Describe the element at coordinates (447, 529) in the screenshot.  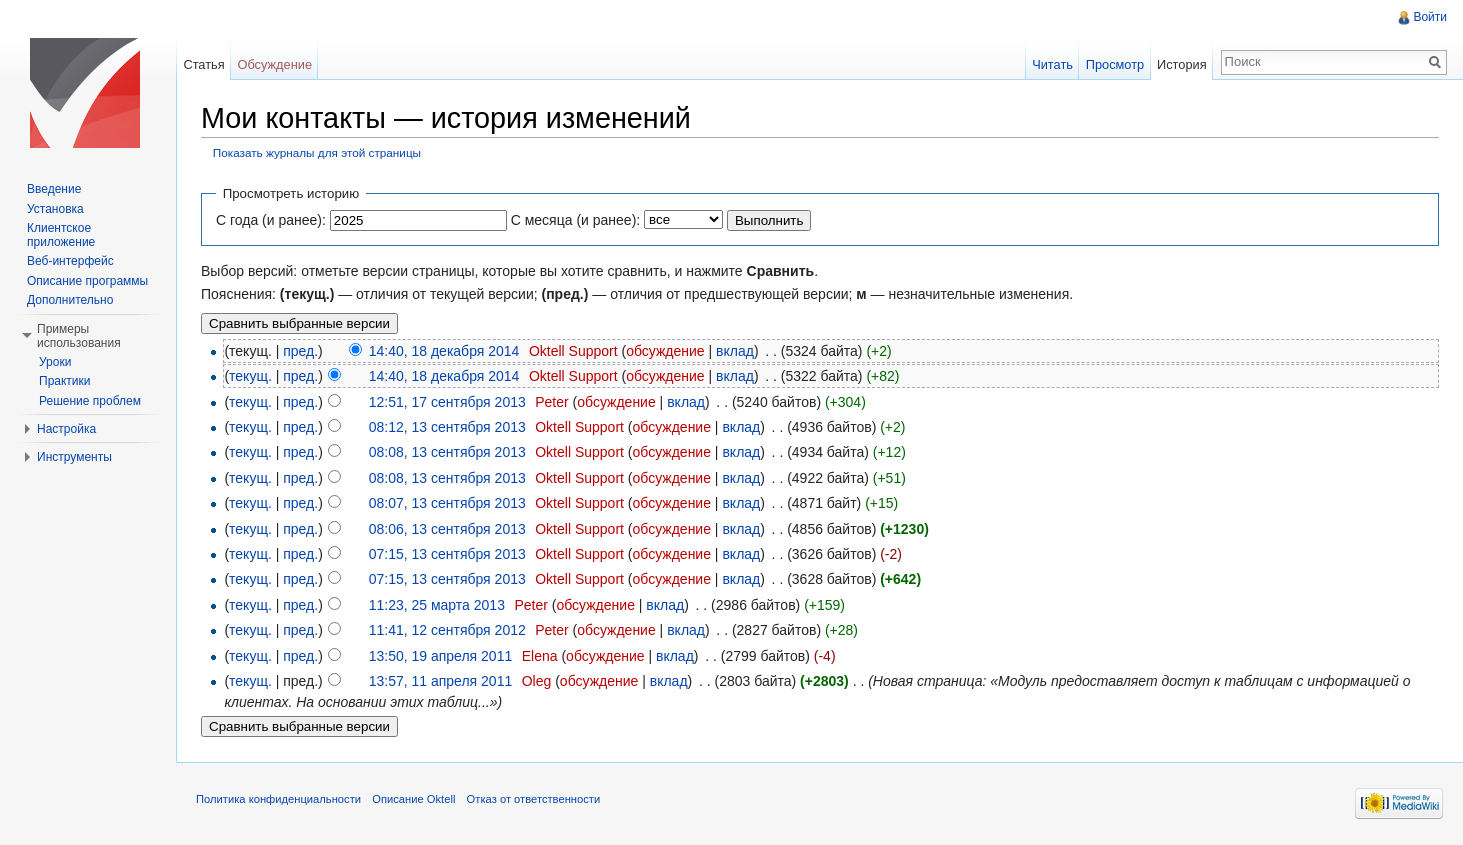
I see `08:06, 13 сентября 2013` at that location.